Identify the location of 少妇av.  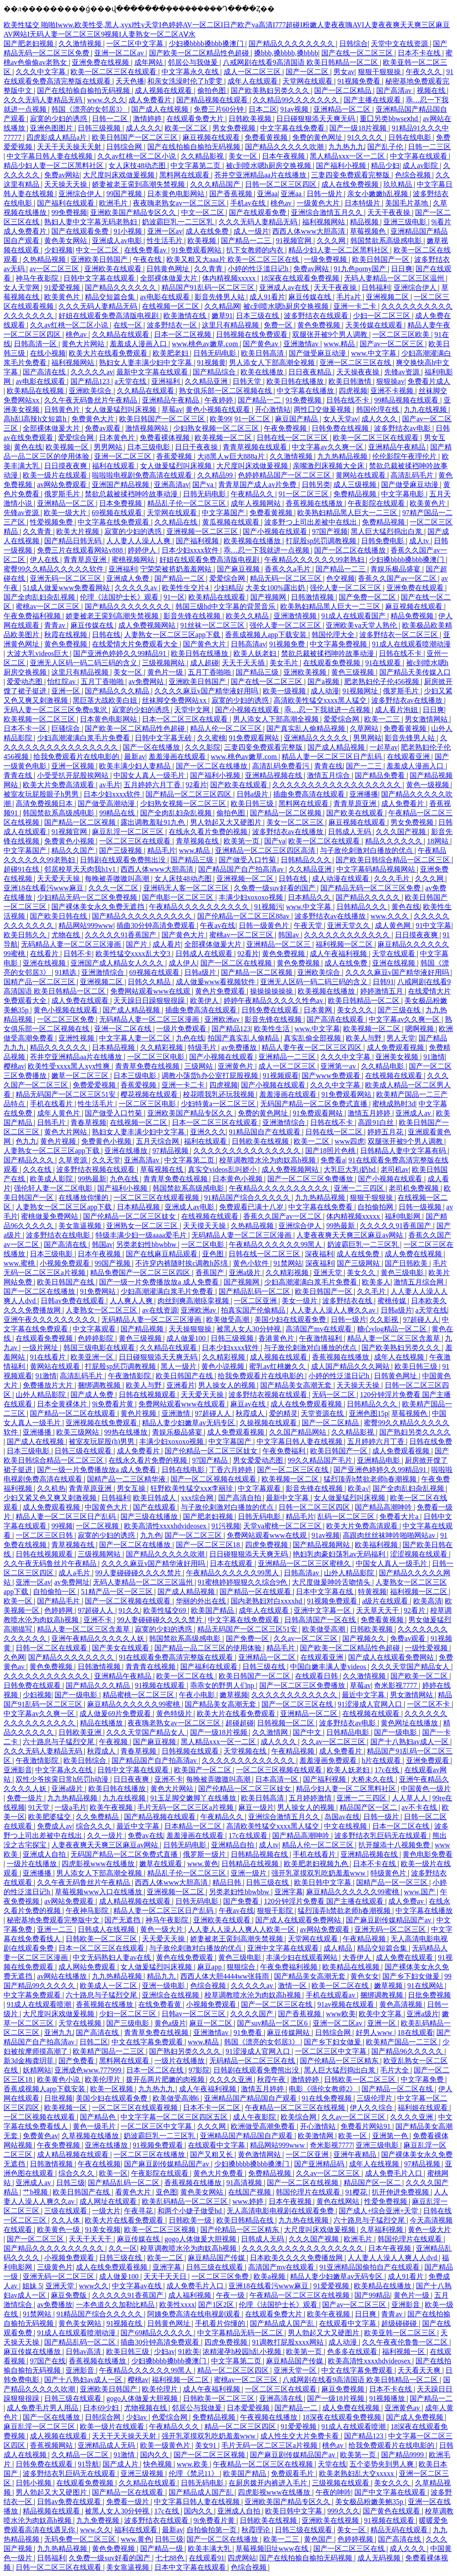
(164, 2351).